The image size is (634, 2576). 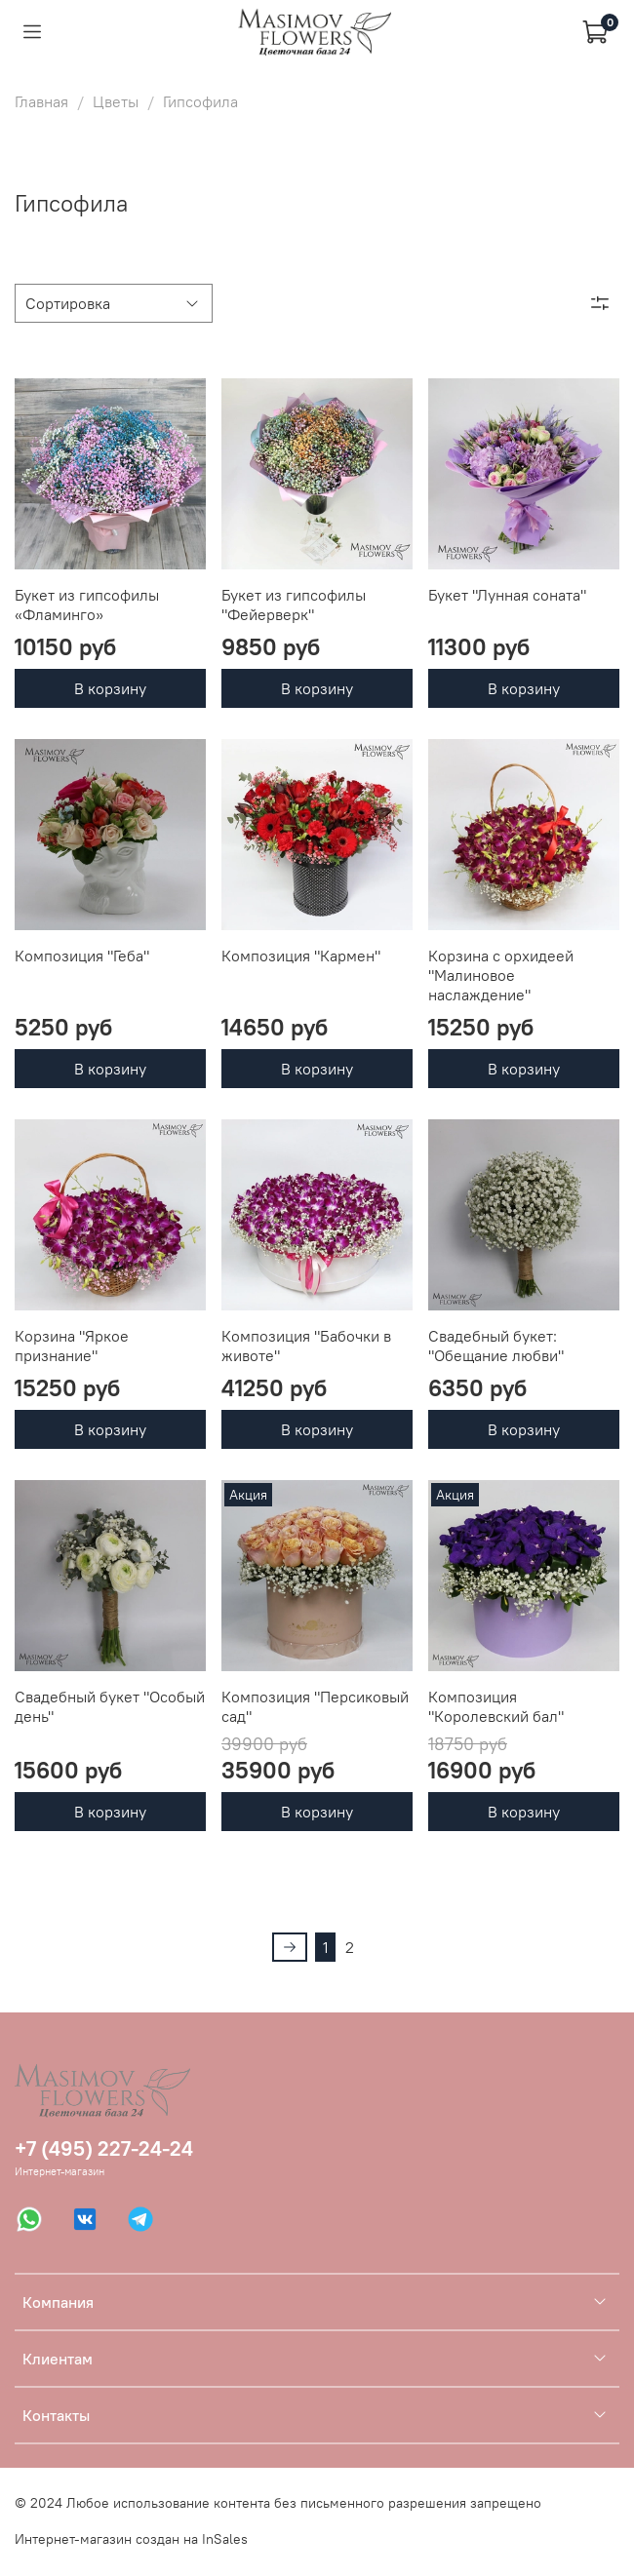 What do you see at coordinates (131, 2539) in the screenshot?
I see `Интернет-магазин создан на InSales` at bounding box center [131, 2539].